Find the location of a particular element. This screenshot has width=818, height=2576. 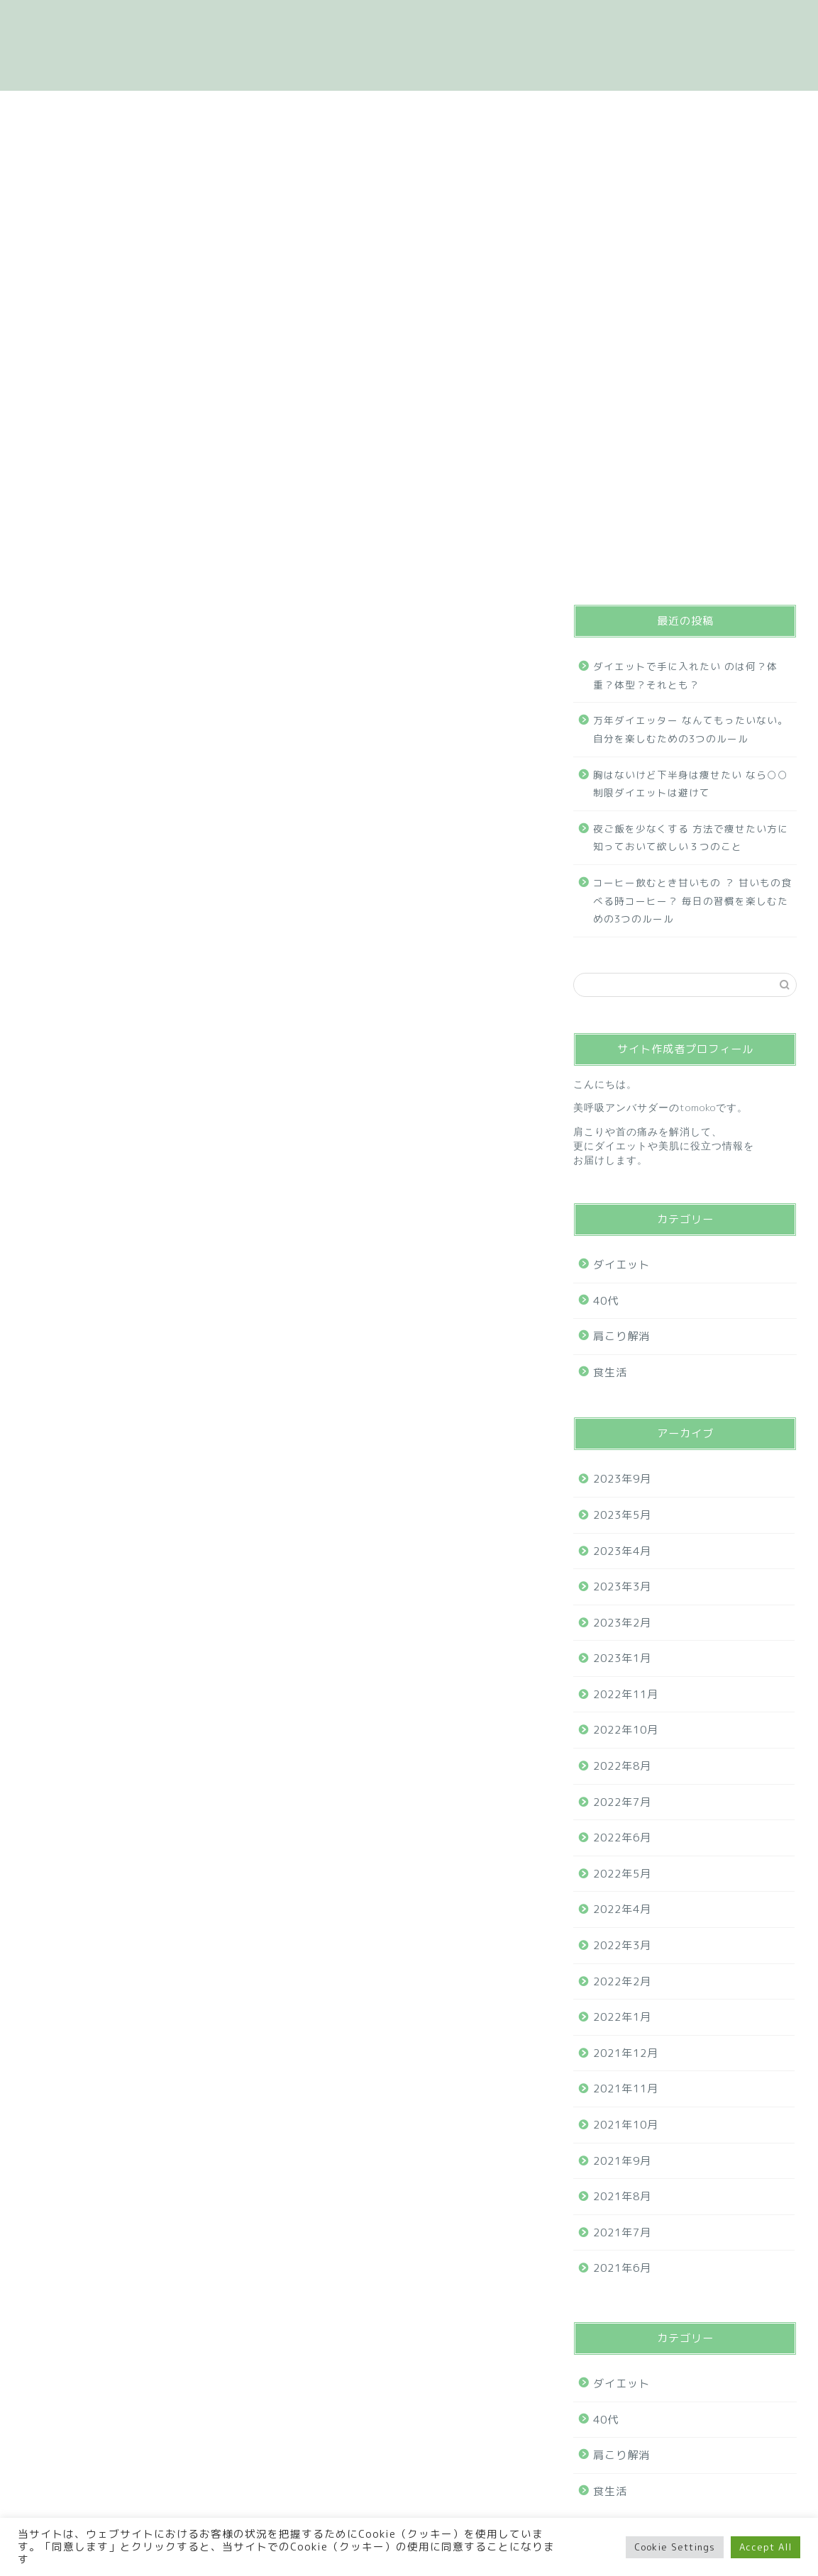

胸はないけど下半身は痩せたい なら○○制限ダイエットは避けて is located at coordinates (690, 784).